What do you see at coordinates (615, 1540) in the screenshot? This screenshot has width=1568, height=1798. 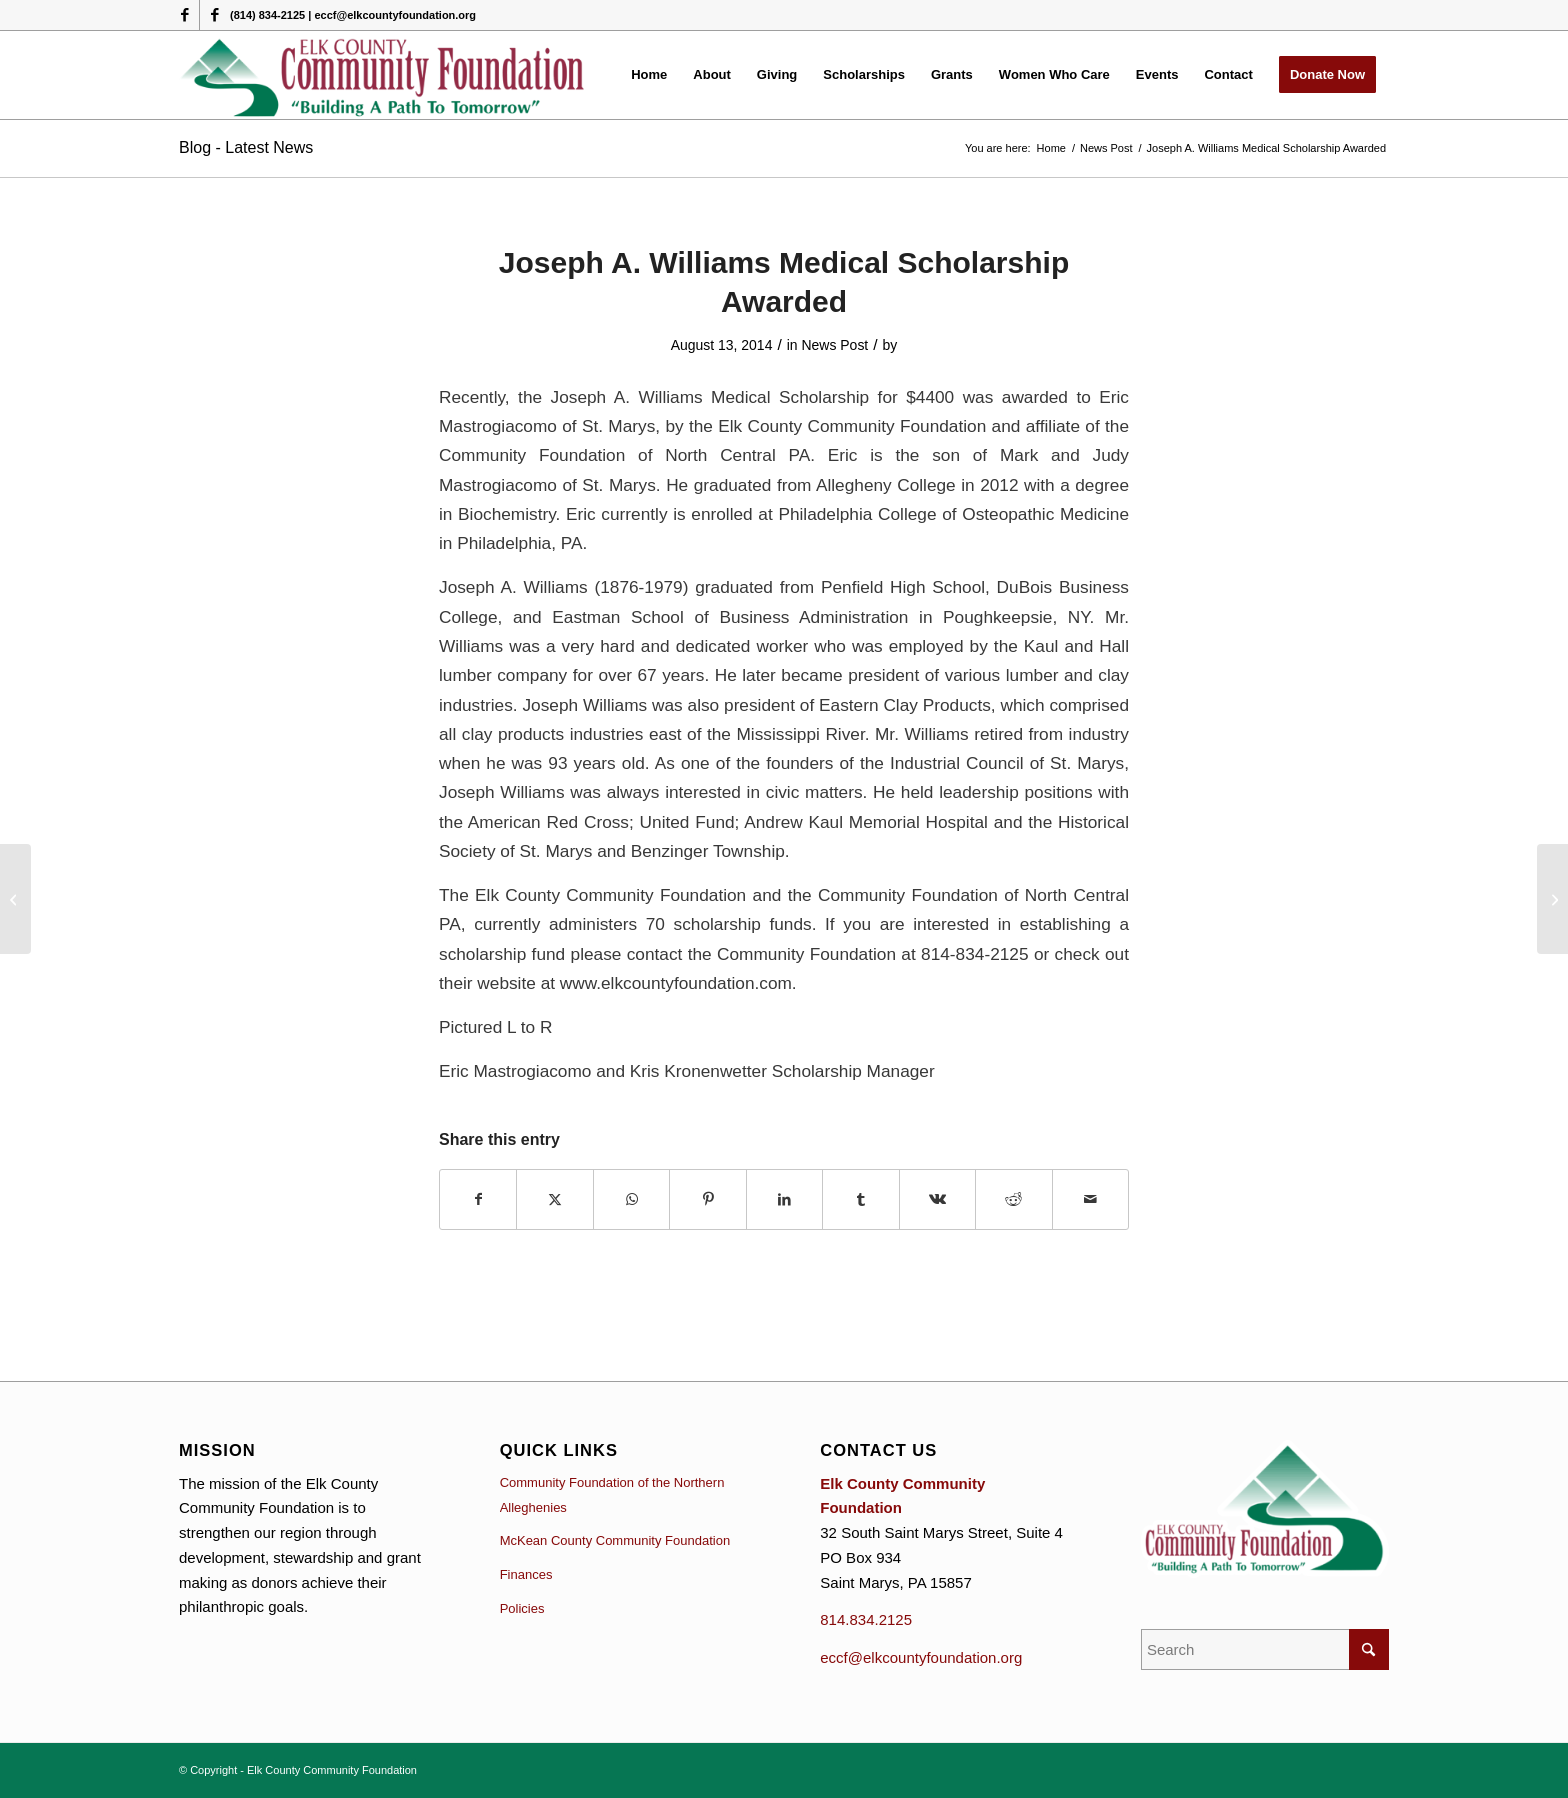 I see `McKean County Community Foundation` at bounding box center [615, 1540].